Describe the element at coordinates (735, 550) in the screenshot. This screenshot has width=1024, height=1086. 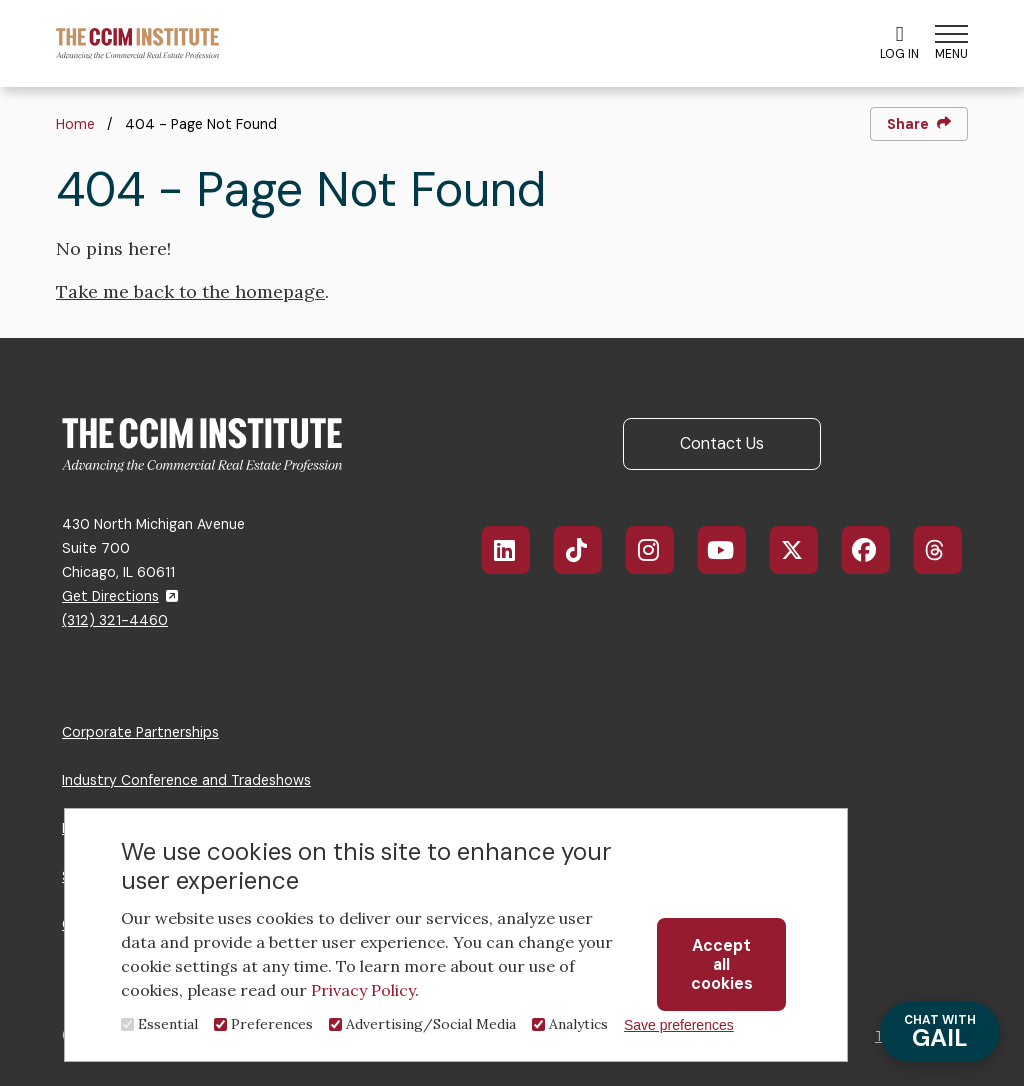
I see `YouTube` at that location.